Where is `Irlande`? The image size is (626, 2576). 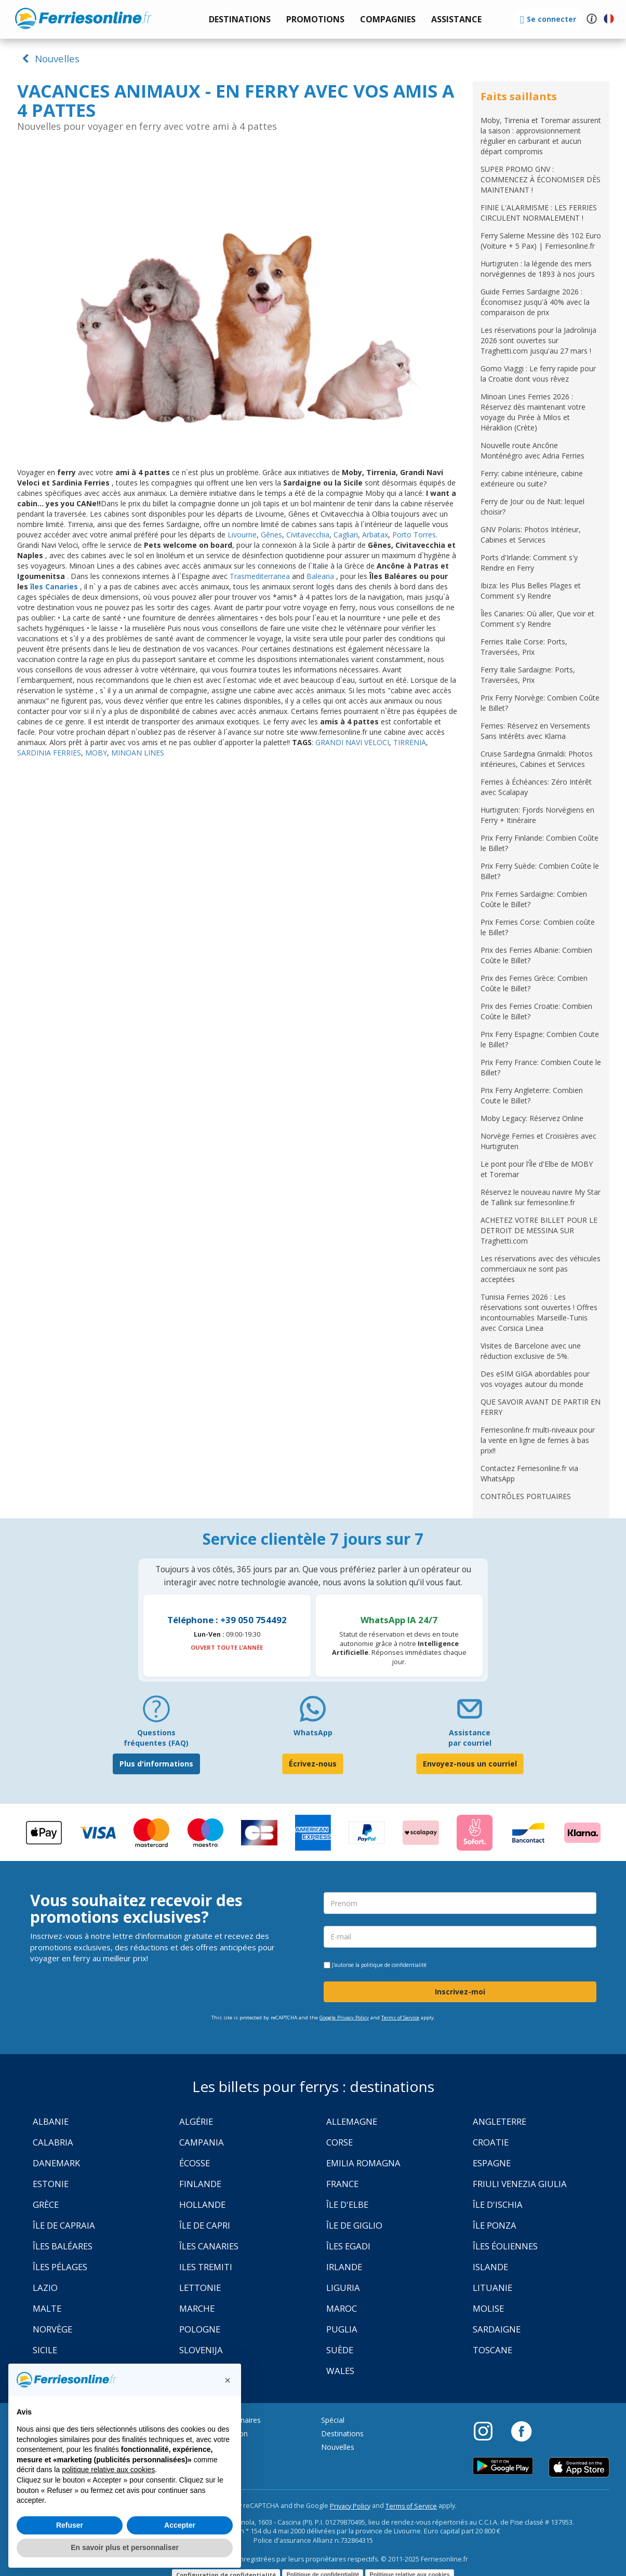 Irlande is located at coordinates (344, 2267).